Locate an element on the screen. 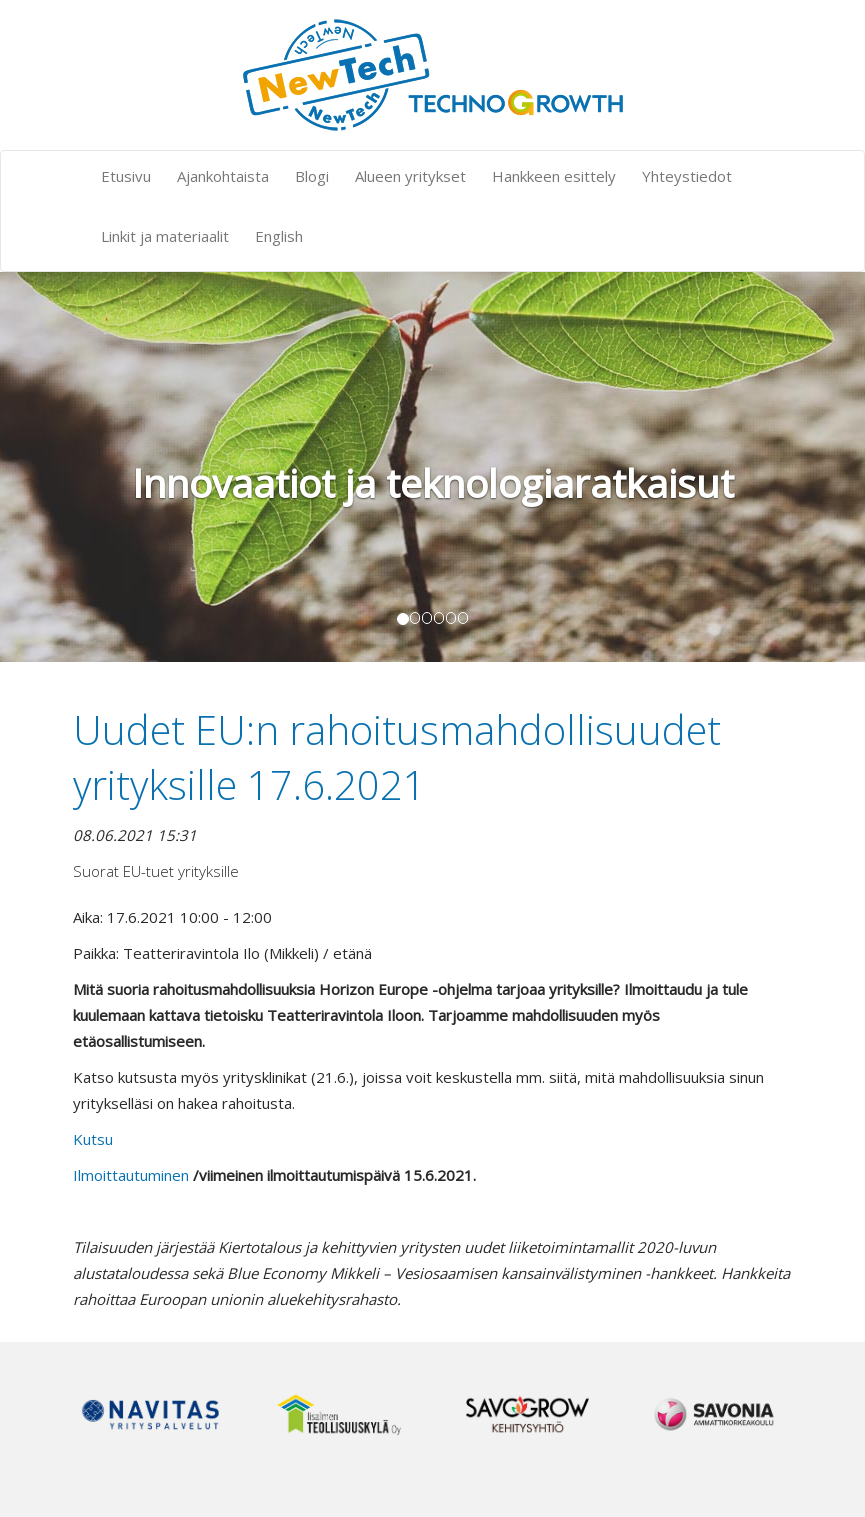 Image resolution: width=865 pixels, height=1517 pixels. Etusivu is located at coordinates (126, 176).